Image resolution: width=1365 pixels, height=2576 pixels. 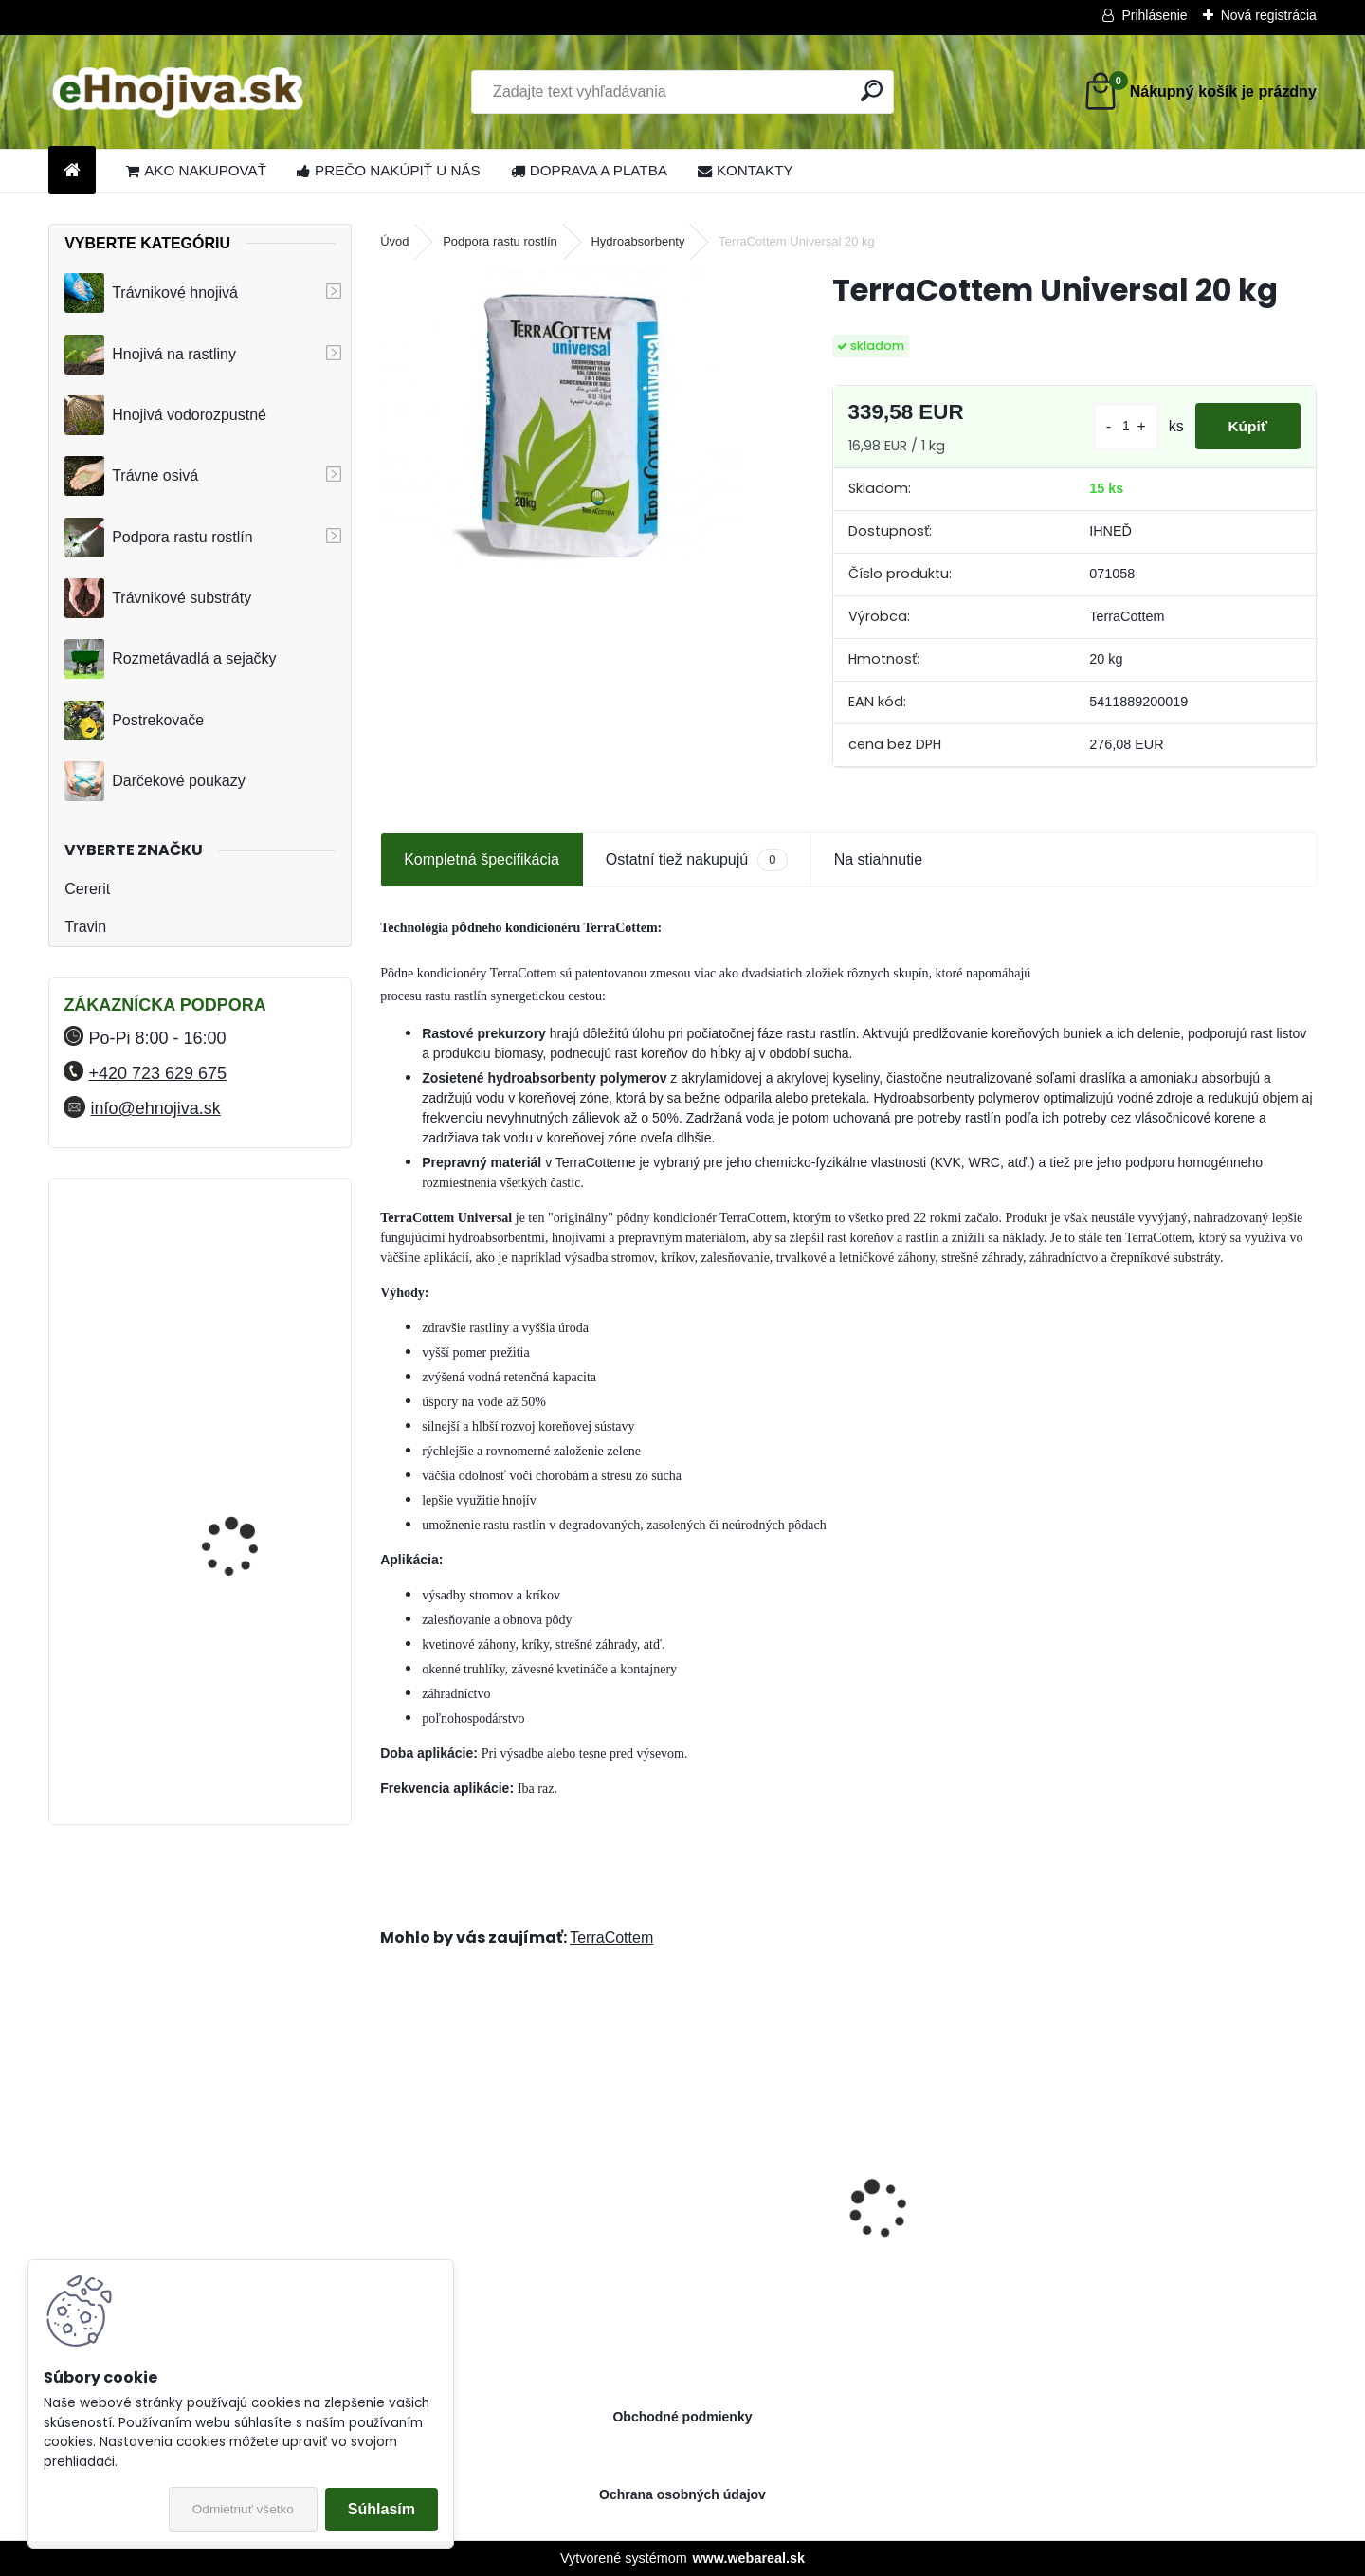 I want to click on [TerraCottem Universal 20 kg], so click(x=575, y=433).